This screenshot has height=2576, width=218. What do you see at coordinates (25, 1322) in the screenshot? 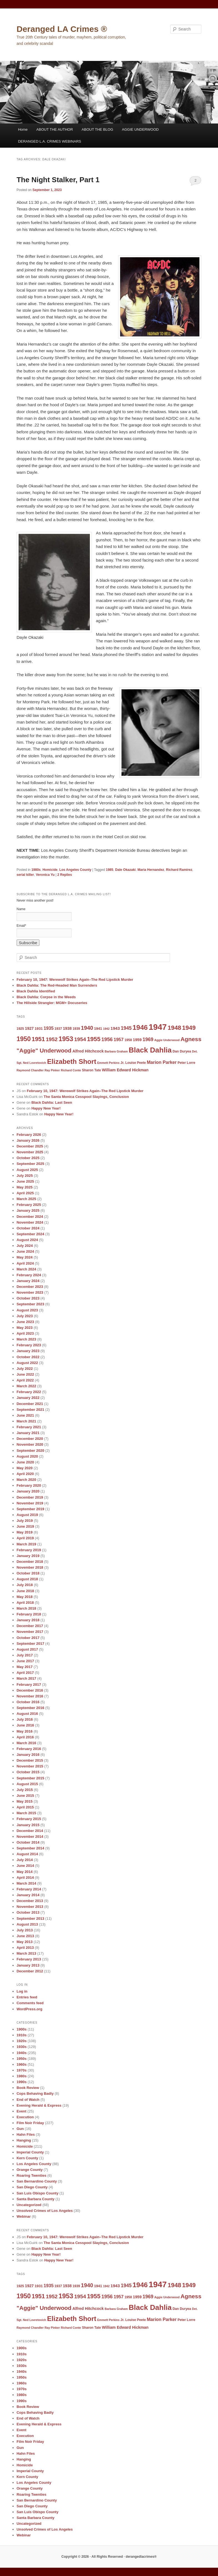
I see `June 2023` at bounding box center [25, 1322].